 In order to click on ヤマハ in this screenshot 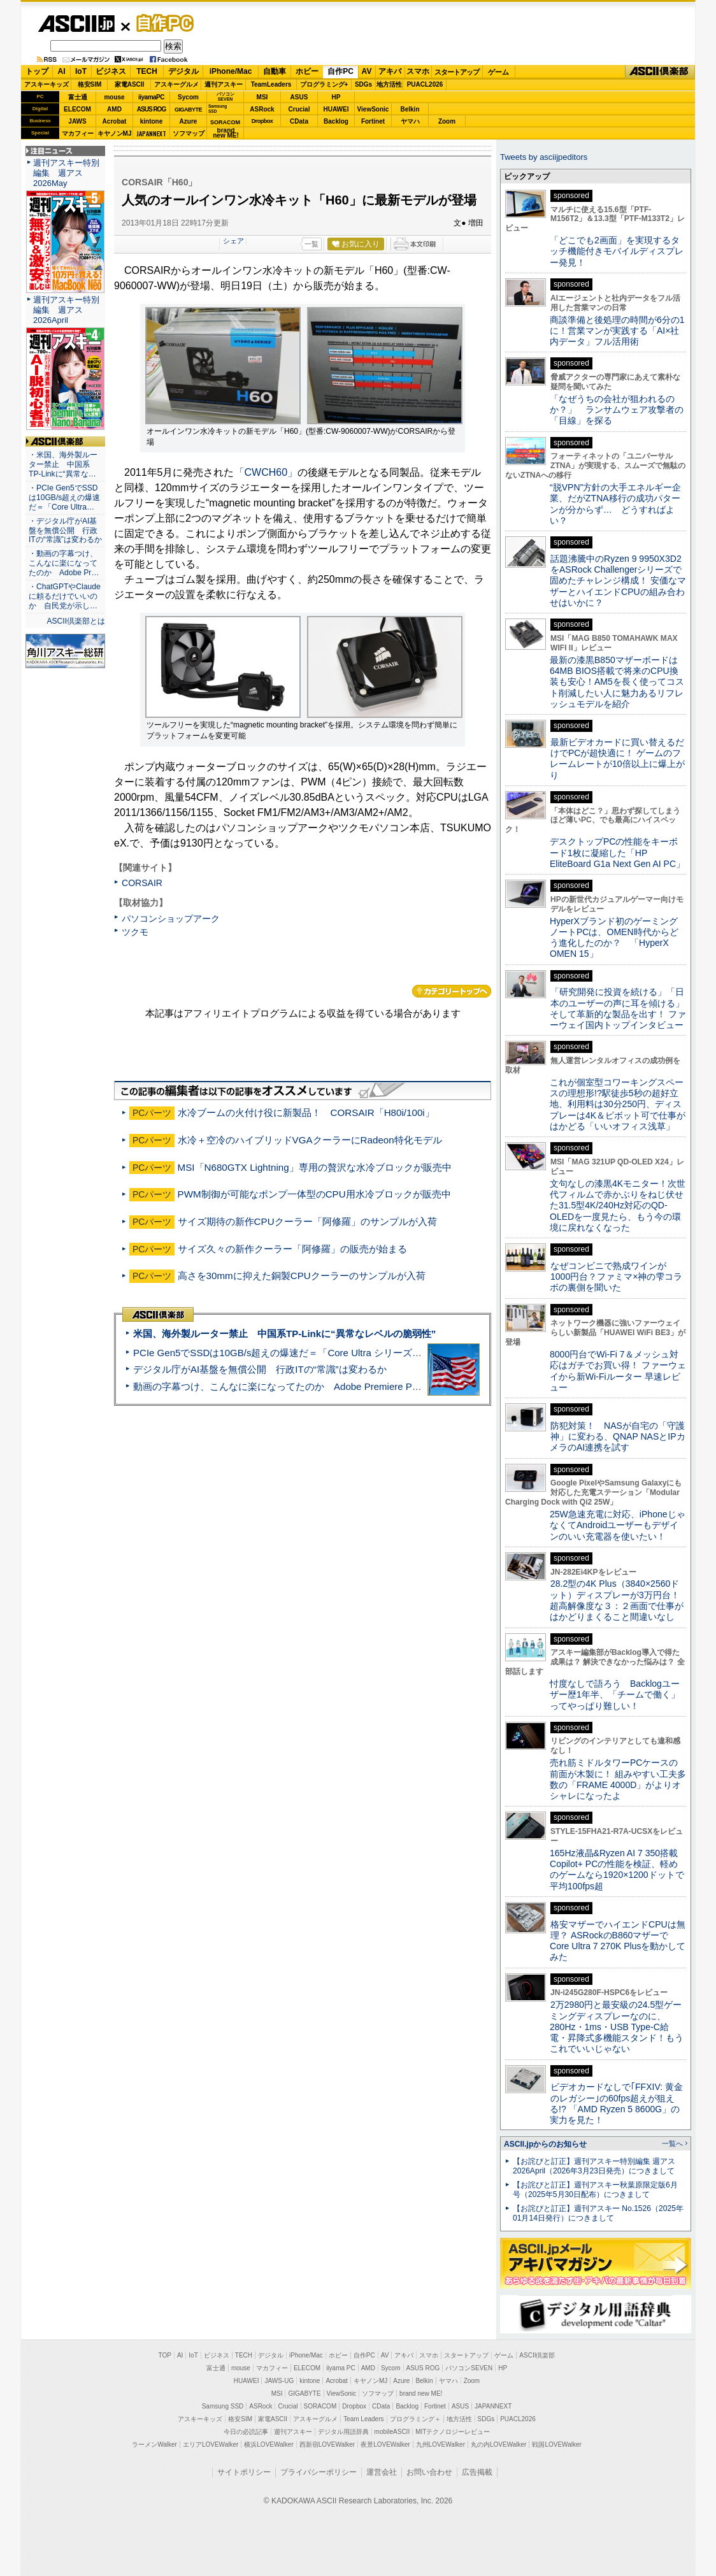, I will do `click(410, 121)`.